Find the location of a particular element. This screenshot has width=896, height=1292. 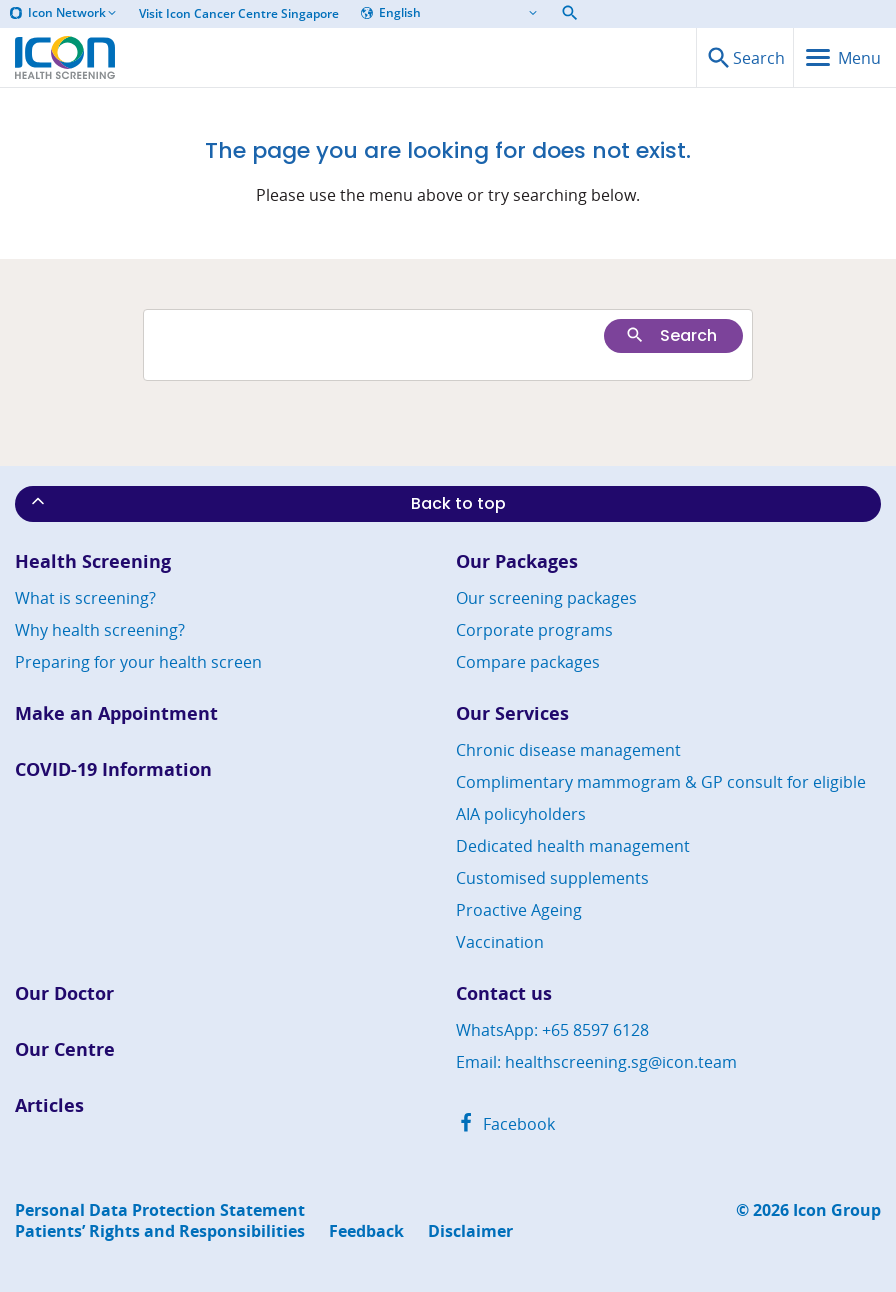

Facebook is located at coordinates (505, 1124).